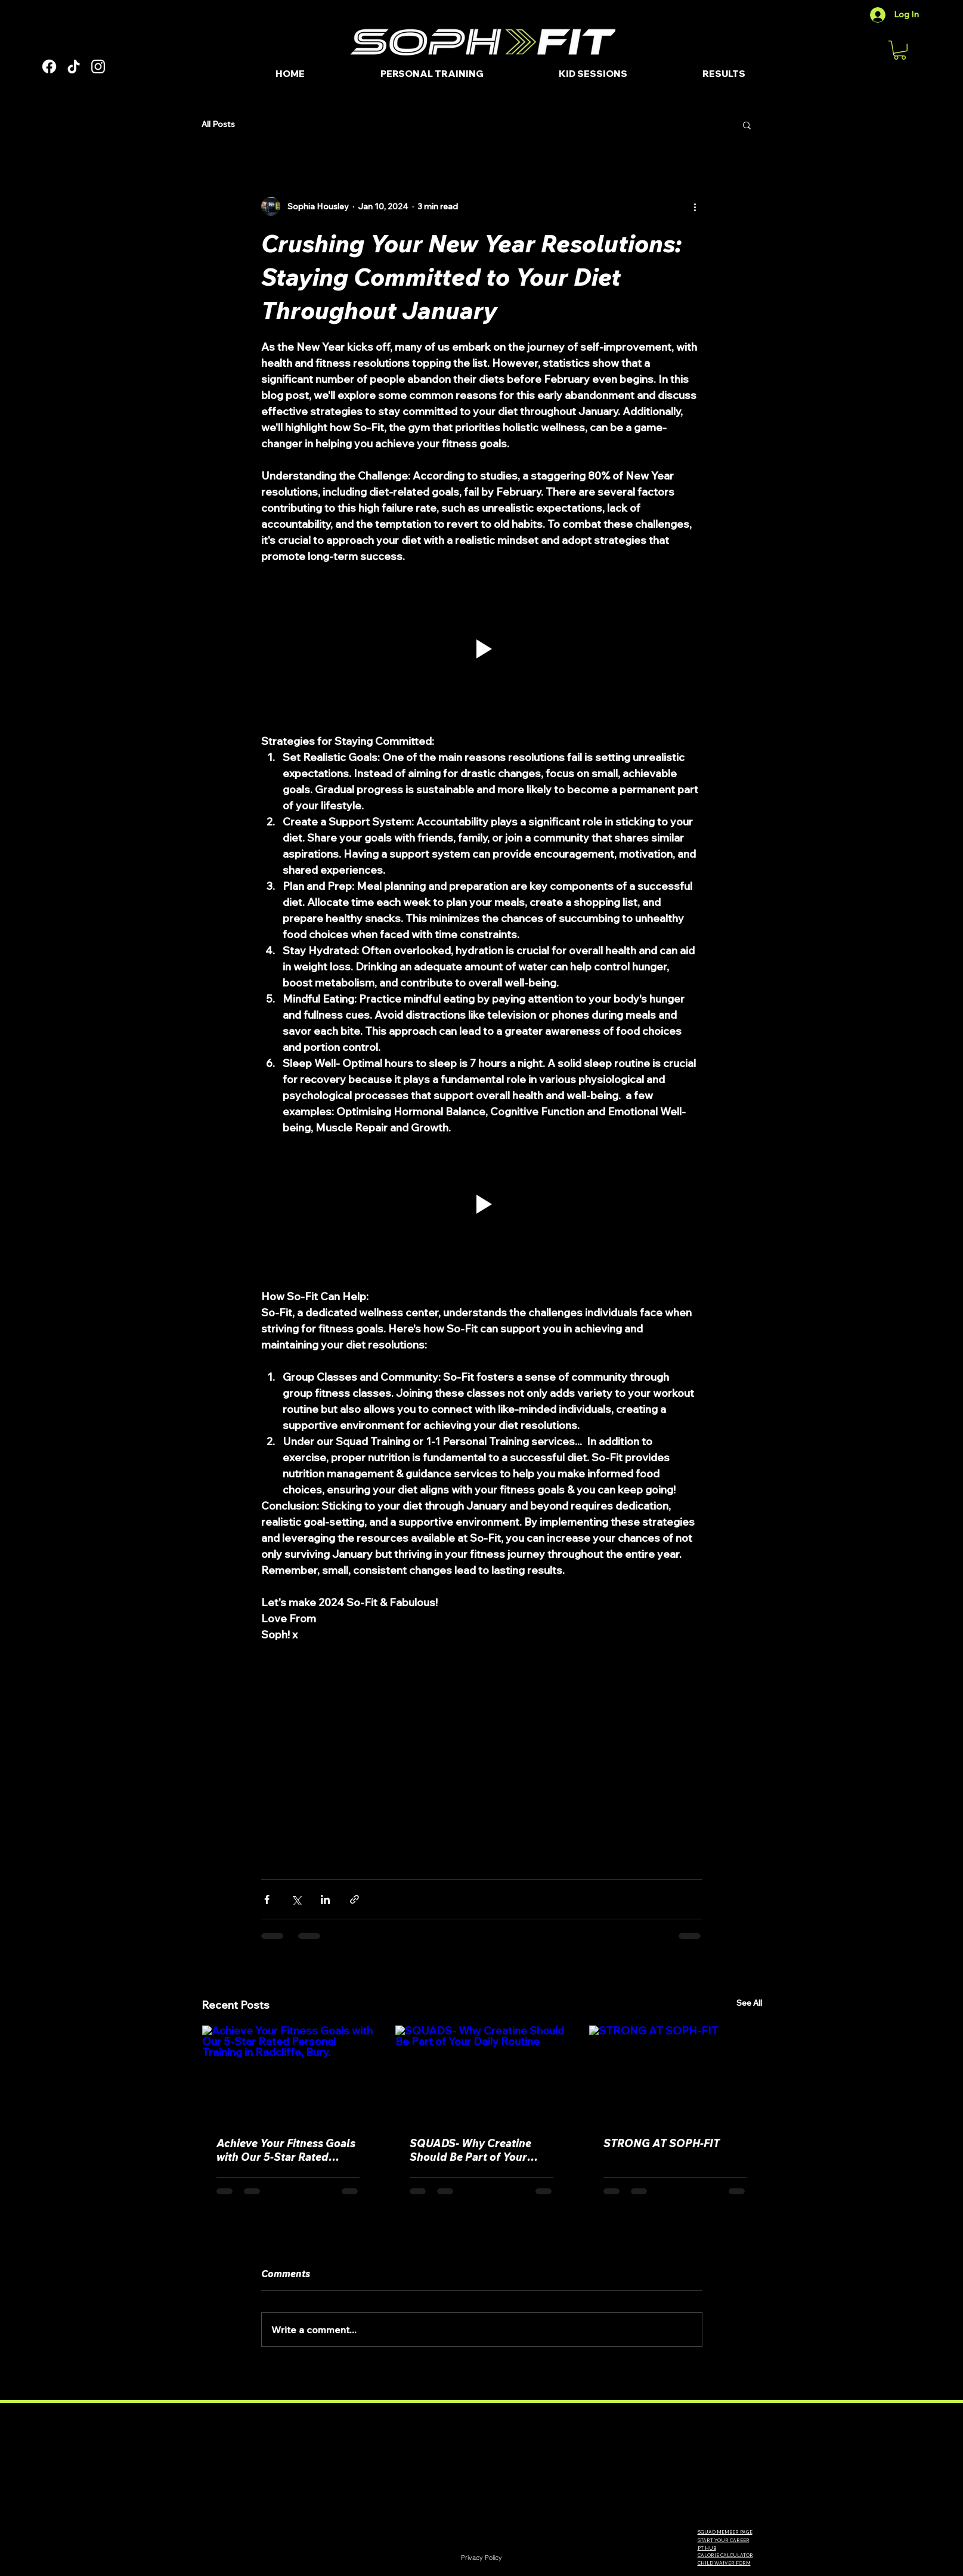  What do you see at coordinates (288, 2073) in the screenshot?
I see `[Achieve Your Fitness Goals with Our 5-Star Rated Personal Training in Radcliffe, Bury.]` at bounding box center [288, 2073].